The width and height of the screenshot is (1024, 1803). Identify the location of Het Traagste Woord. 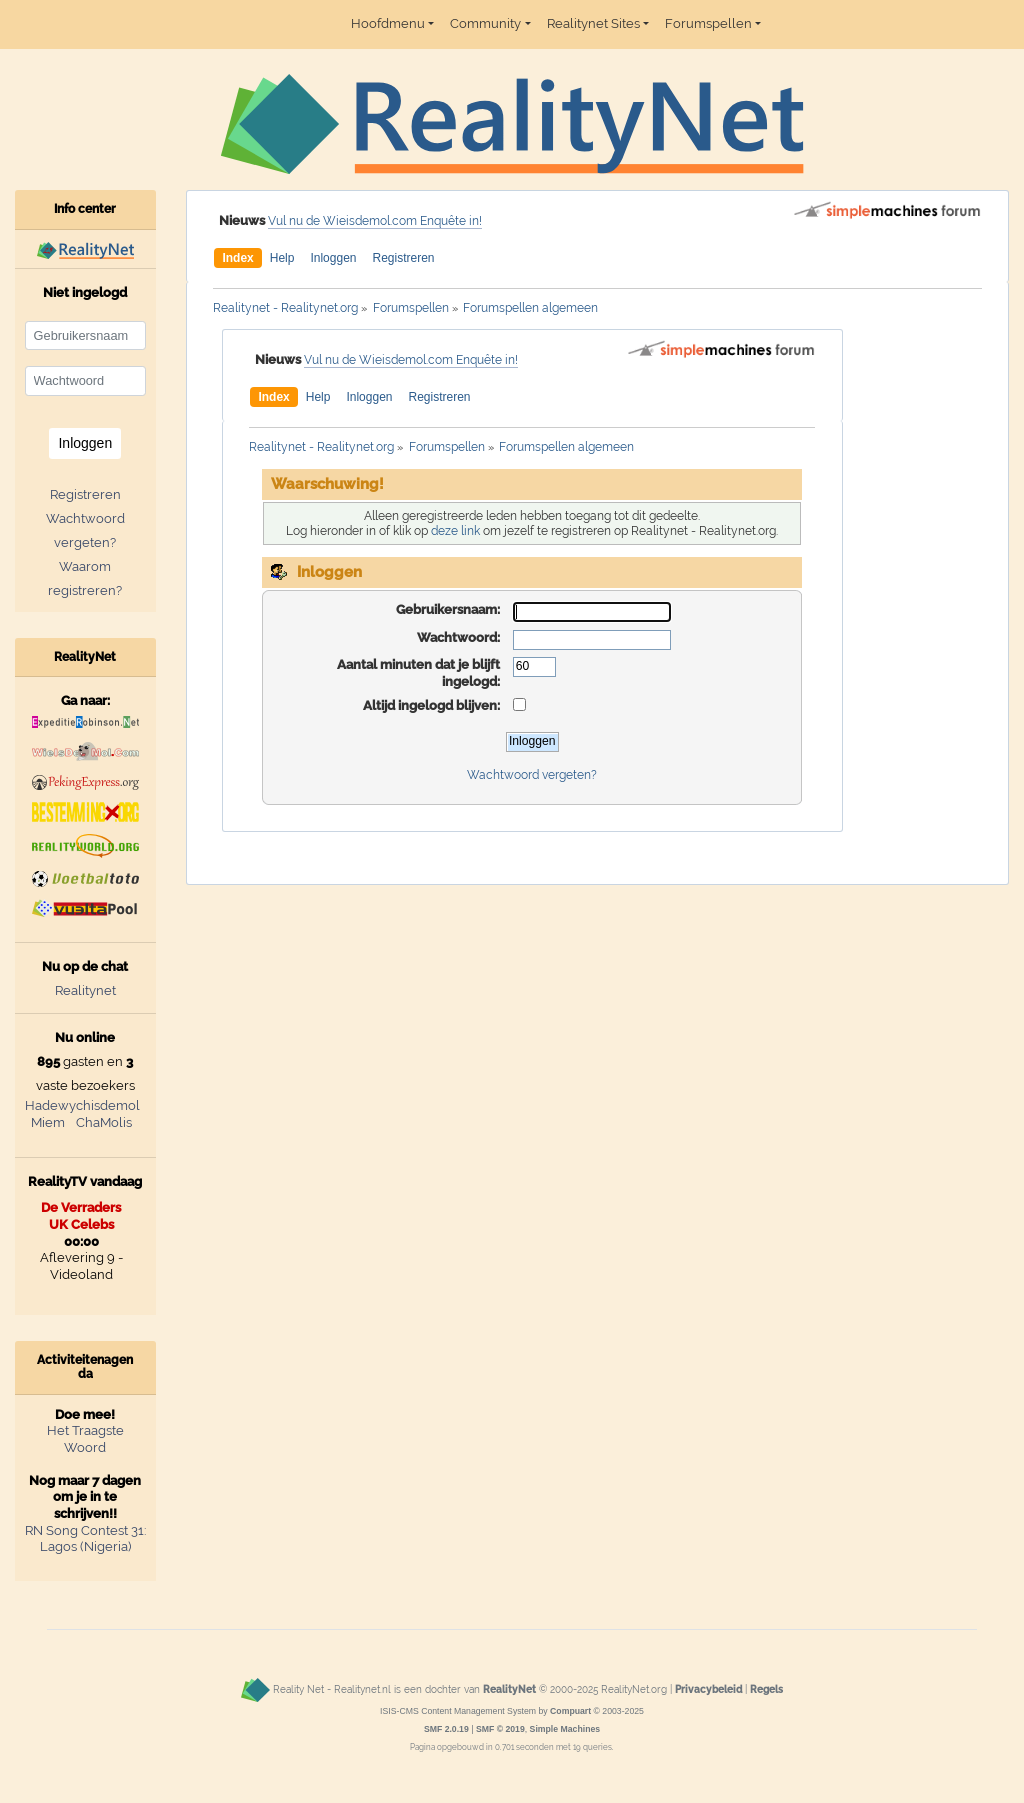
(85, 1439).